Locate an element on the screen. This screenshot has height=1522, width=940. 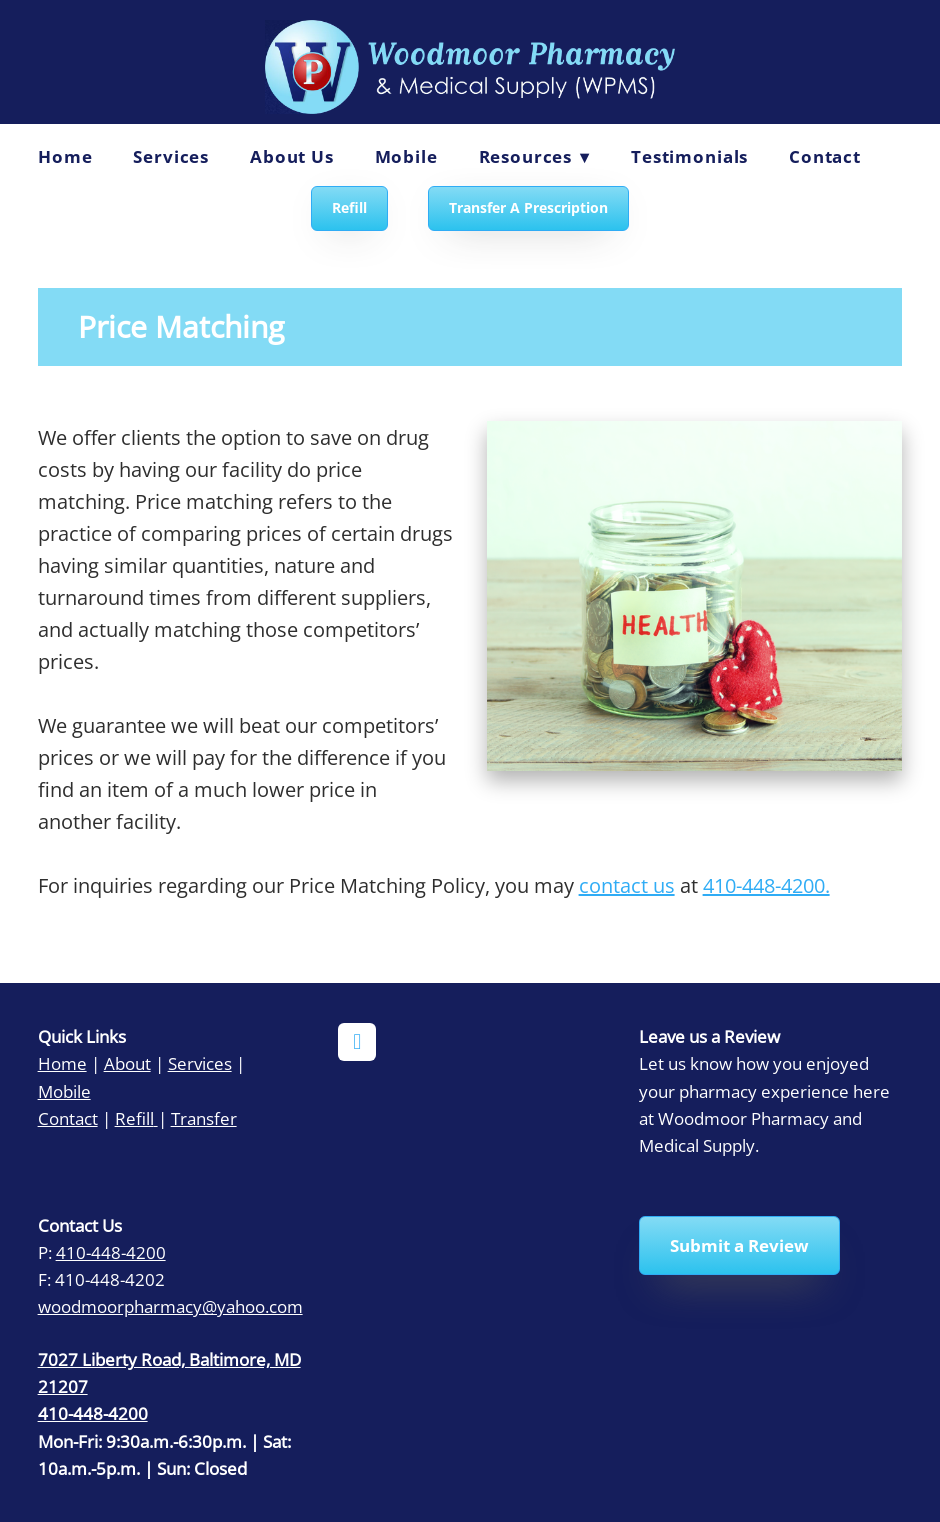
[facebook] is located at coordinates (357, 1042).